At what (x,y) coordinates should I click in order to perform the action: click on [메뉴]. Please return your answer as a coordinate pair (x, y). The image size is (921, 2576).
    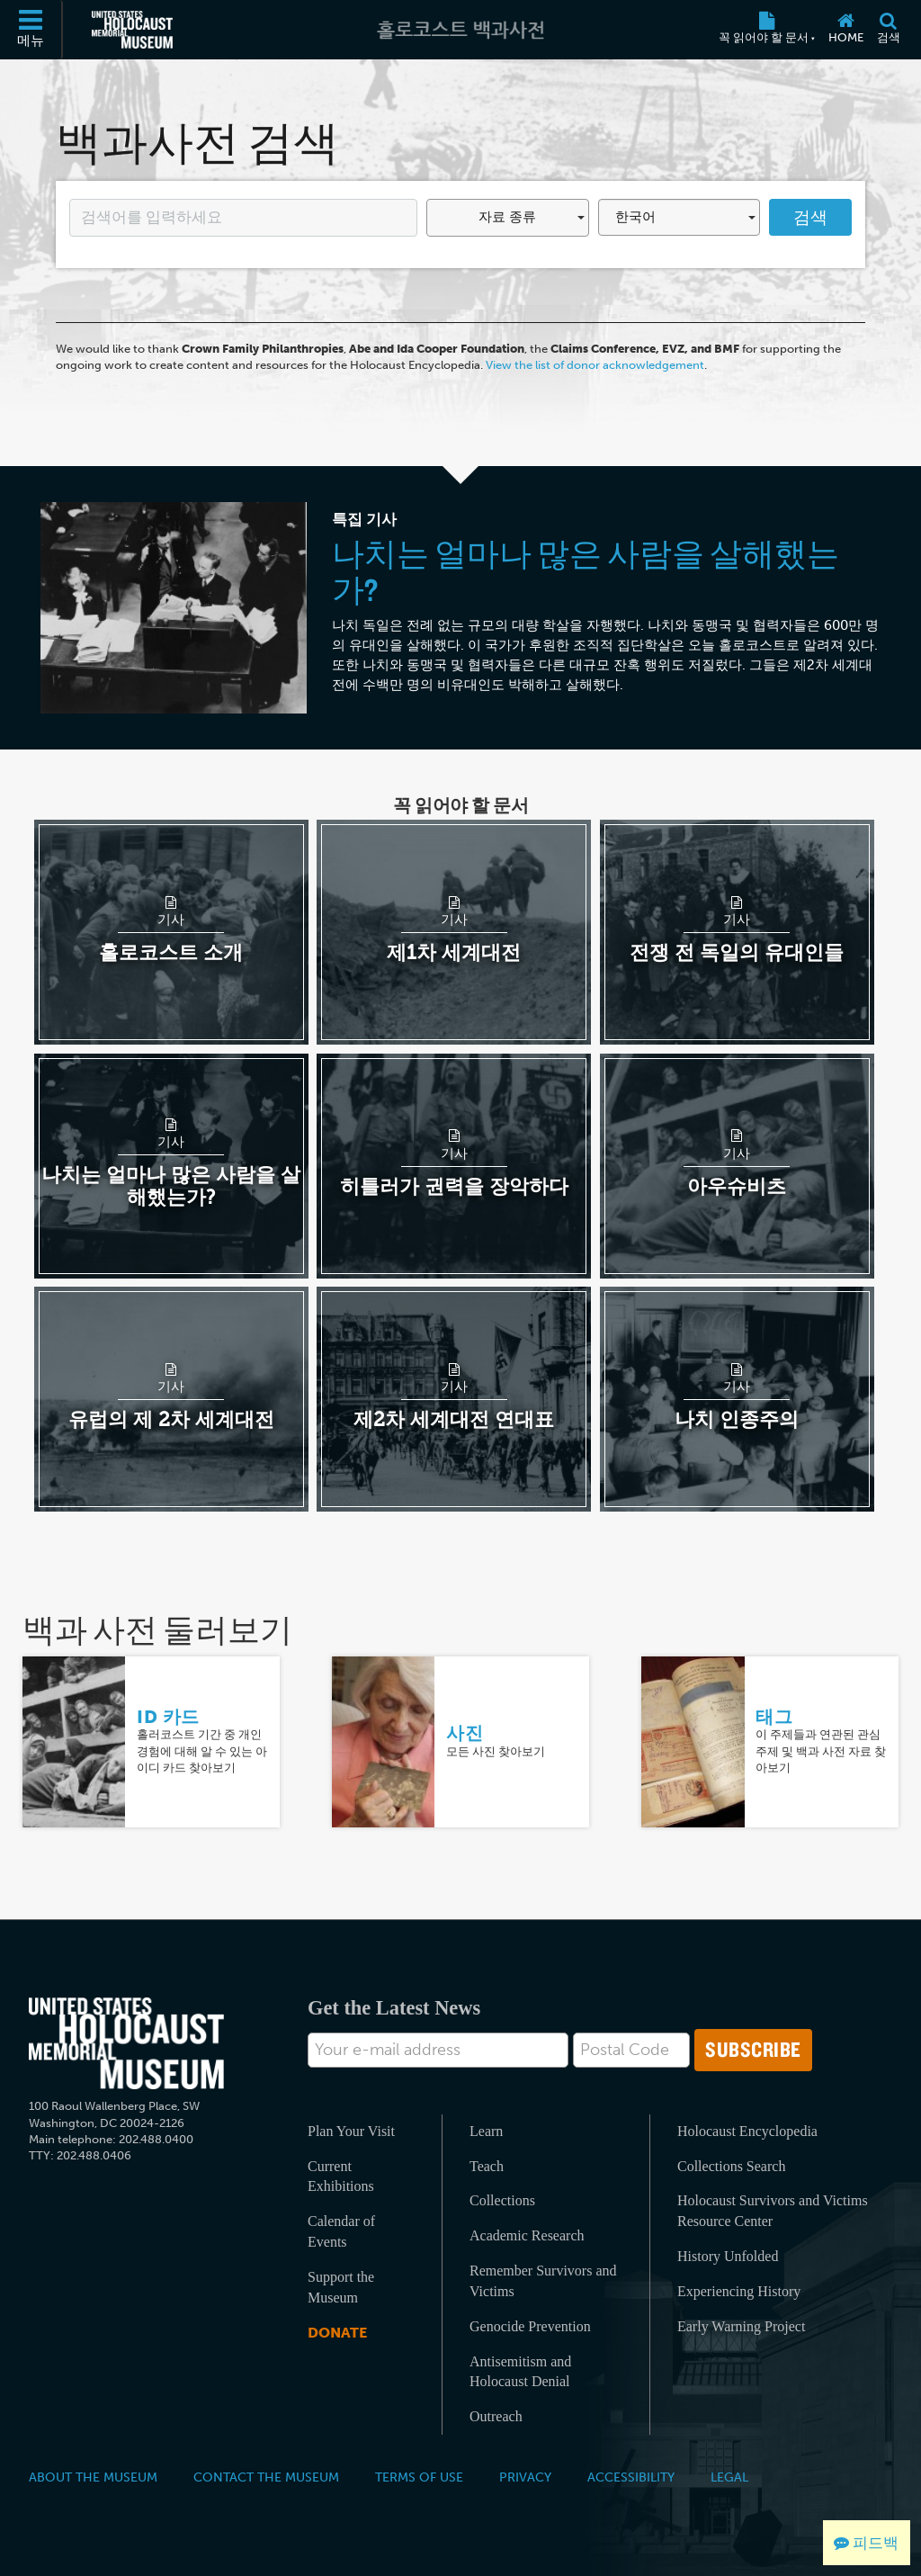
    Looking at the image, I should click on (31, 29).